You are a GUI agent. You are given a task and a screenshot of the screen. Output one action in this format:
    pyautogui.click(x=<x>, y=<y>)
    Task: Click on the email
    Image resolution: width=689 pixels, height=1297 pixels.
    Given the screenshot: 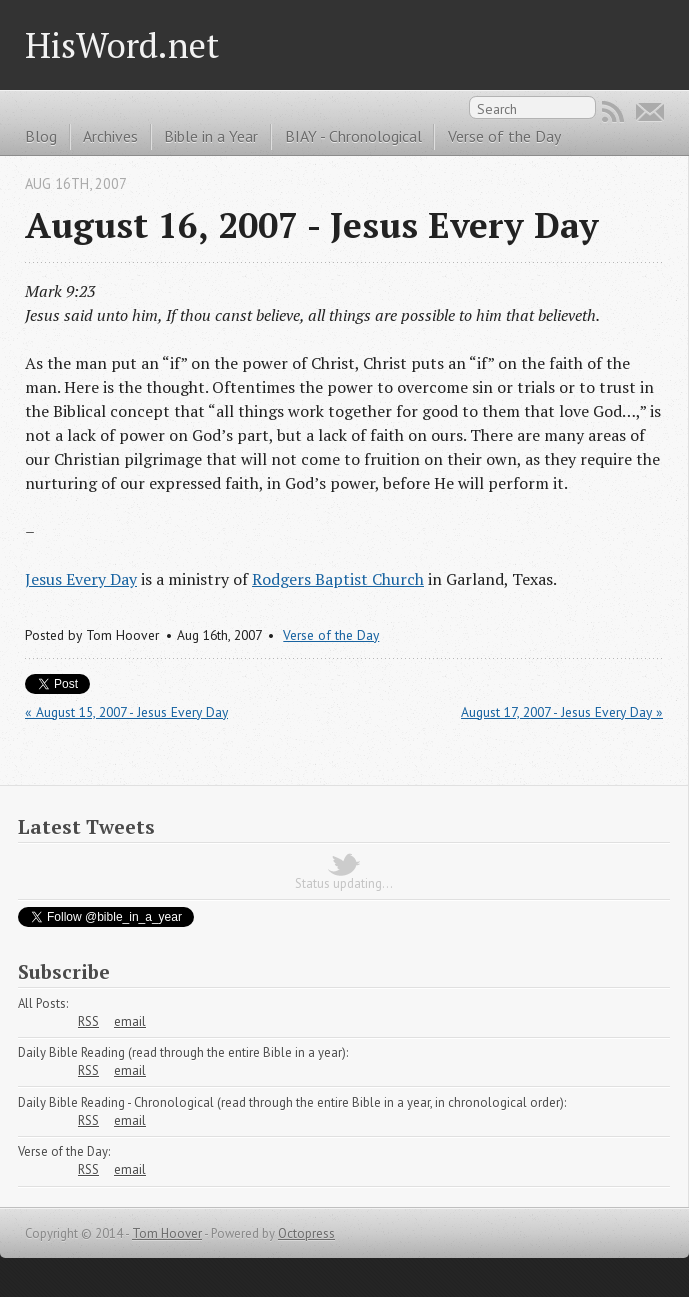 What is the action you would take?
    pyautogui.click(x=130, y=1021)
    